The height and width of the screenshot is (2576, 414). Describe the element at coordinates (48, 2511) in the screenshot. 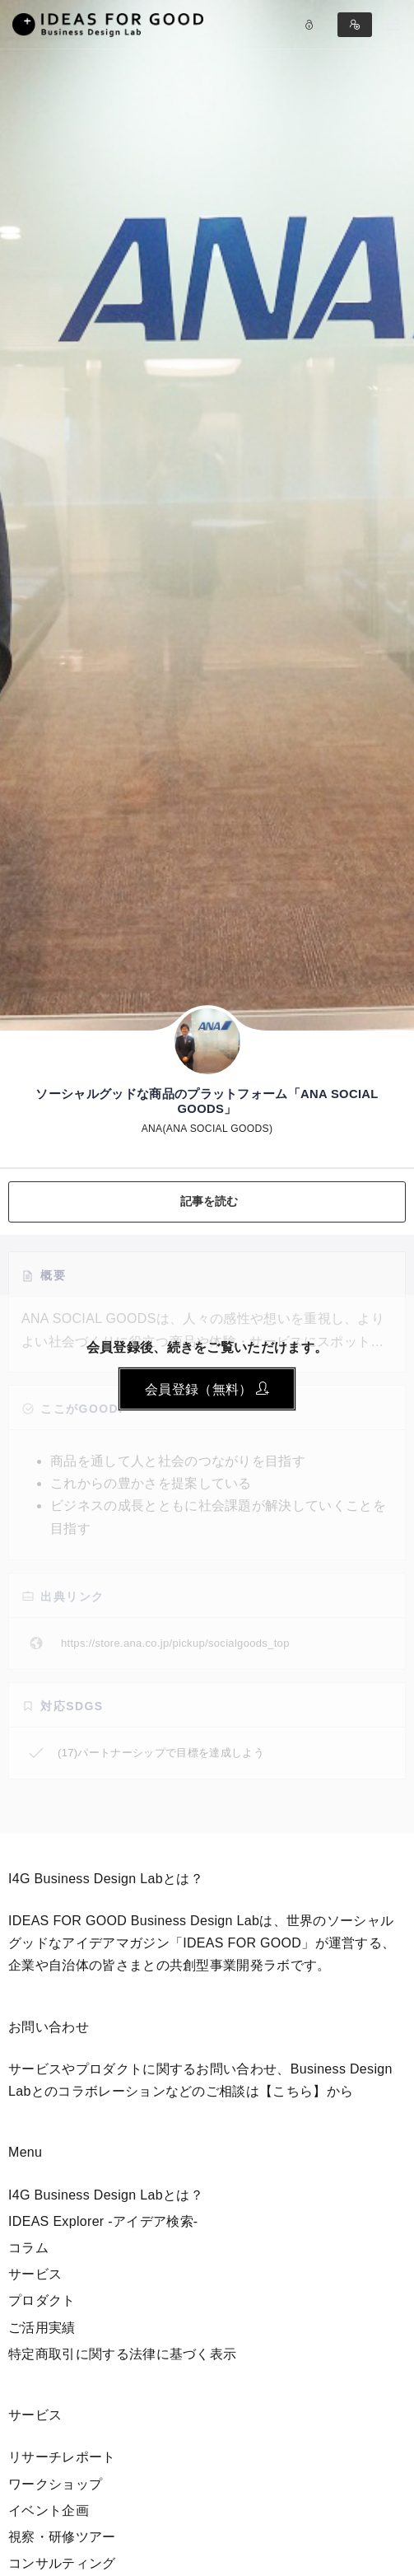

I see `イベント企画` at that location.